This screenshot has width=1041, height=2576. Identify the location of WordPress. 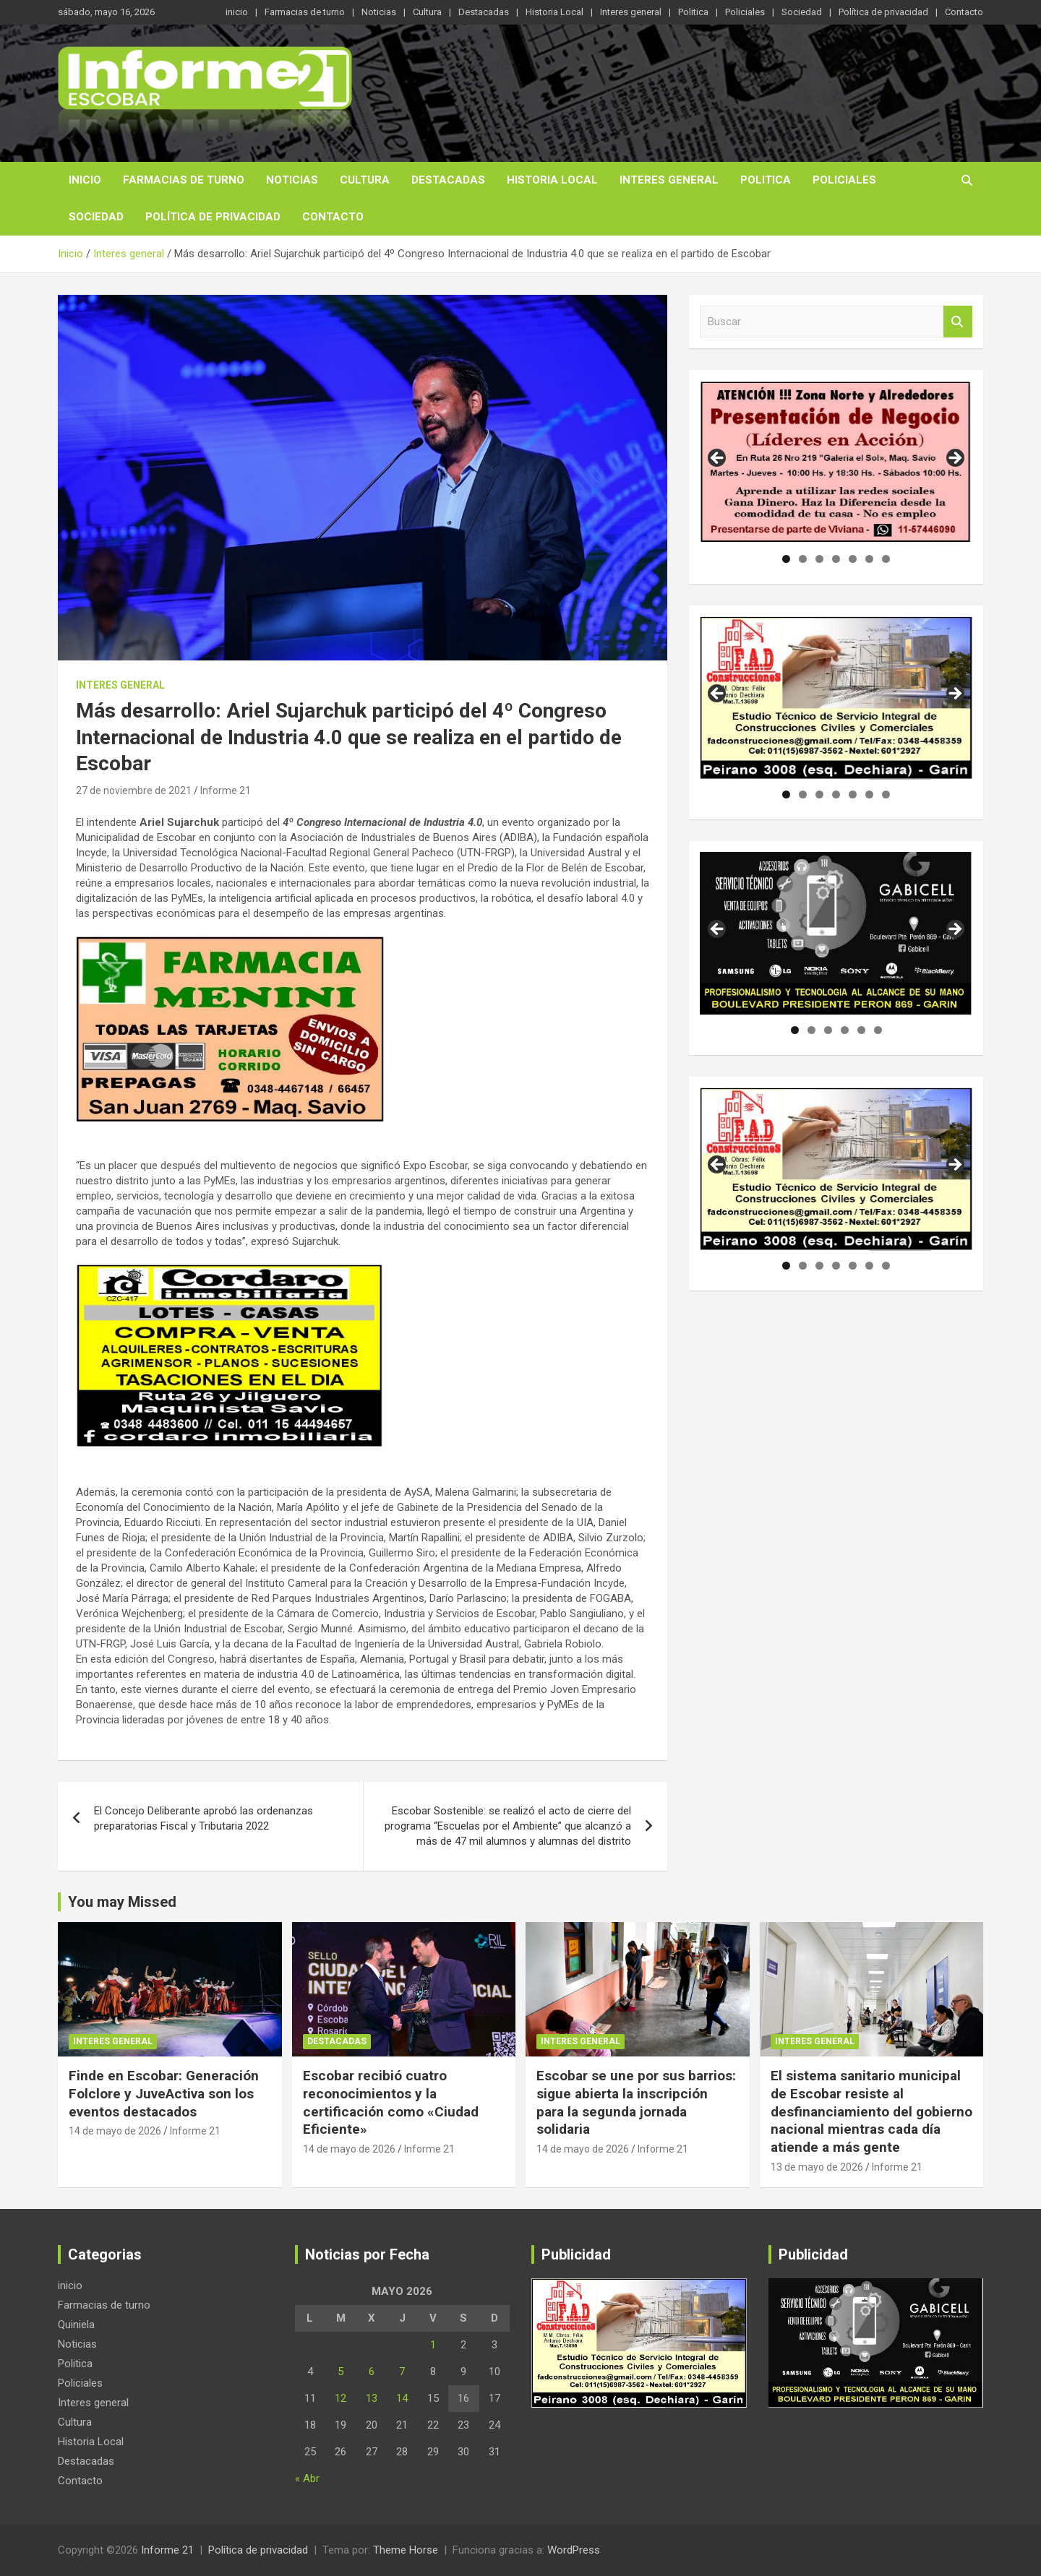
(573, 2549).